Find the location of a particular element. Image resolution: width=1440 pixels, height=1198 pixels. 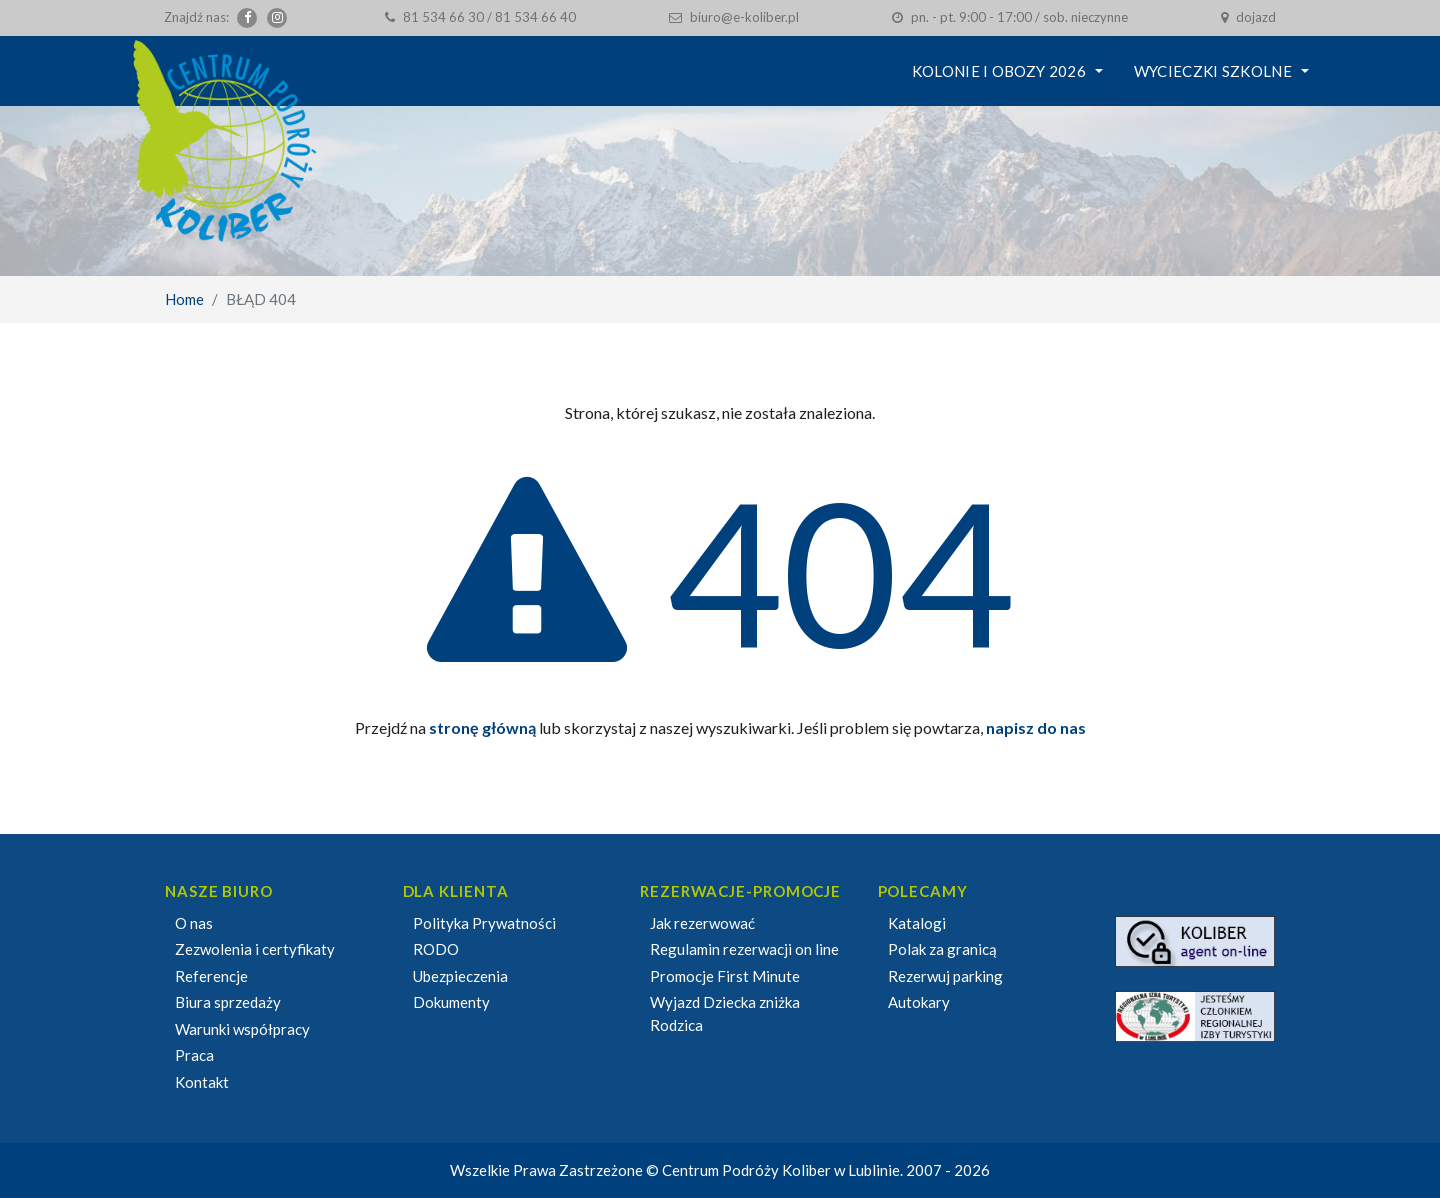

Polak za granicą is located at coordinates (942, 949).